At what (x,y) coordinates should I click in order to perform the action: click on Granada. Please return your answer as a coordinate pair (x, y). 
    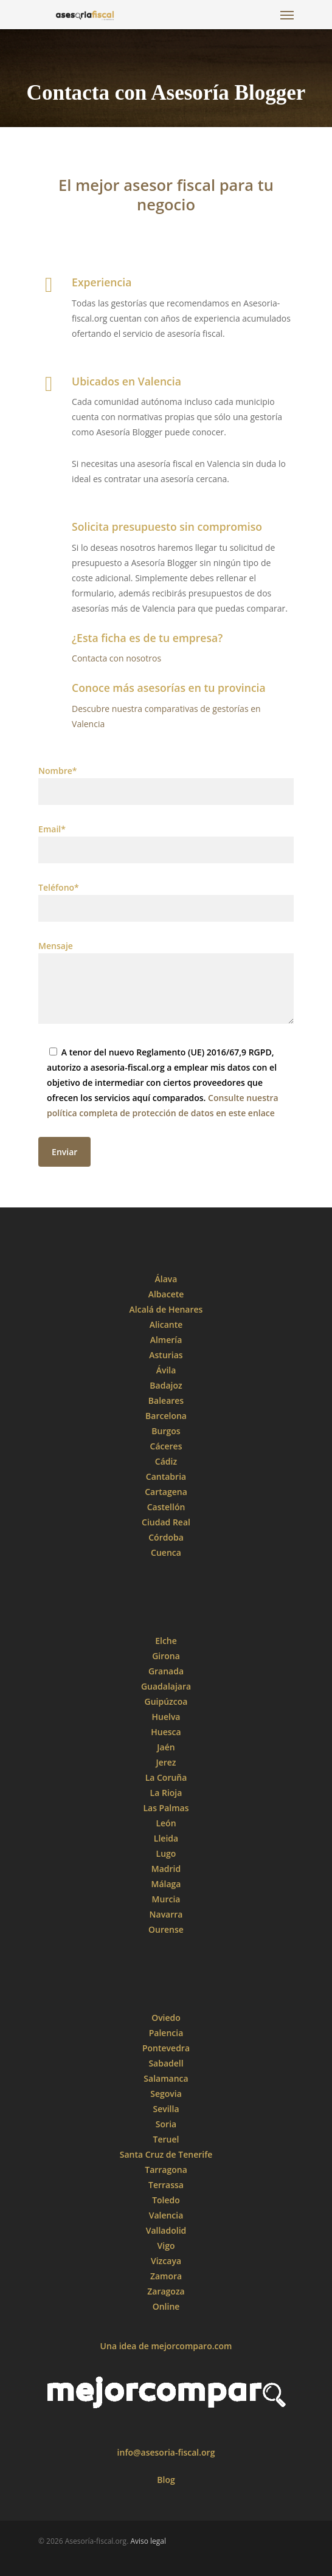
    Looking at the image, I should click on (166, 1671).